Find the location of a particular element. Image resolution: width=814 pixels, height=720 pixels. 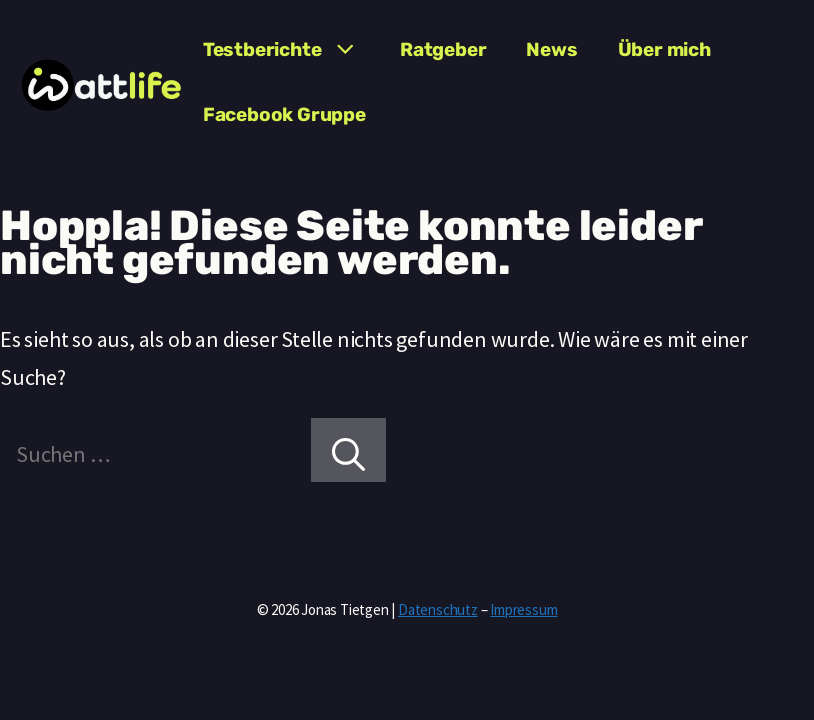

News is located at coordinates (551, 49).